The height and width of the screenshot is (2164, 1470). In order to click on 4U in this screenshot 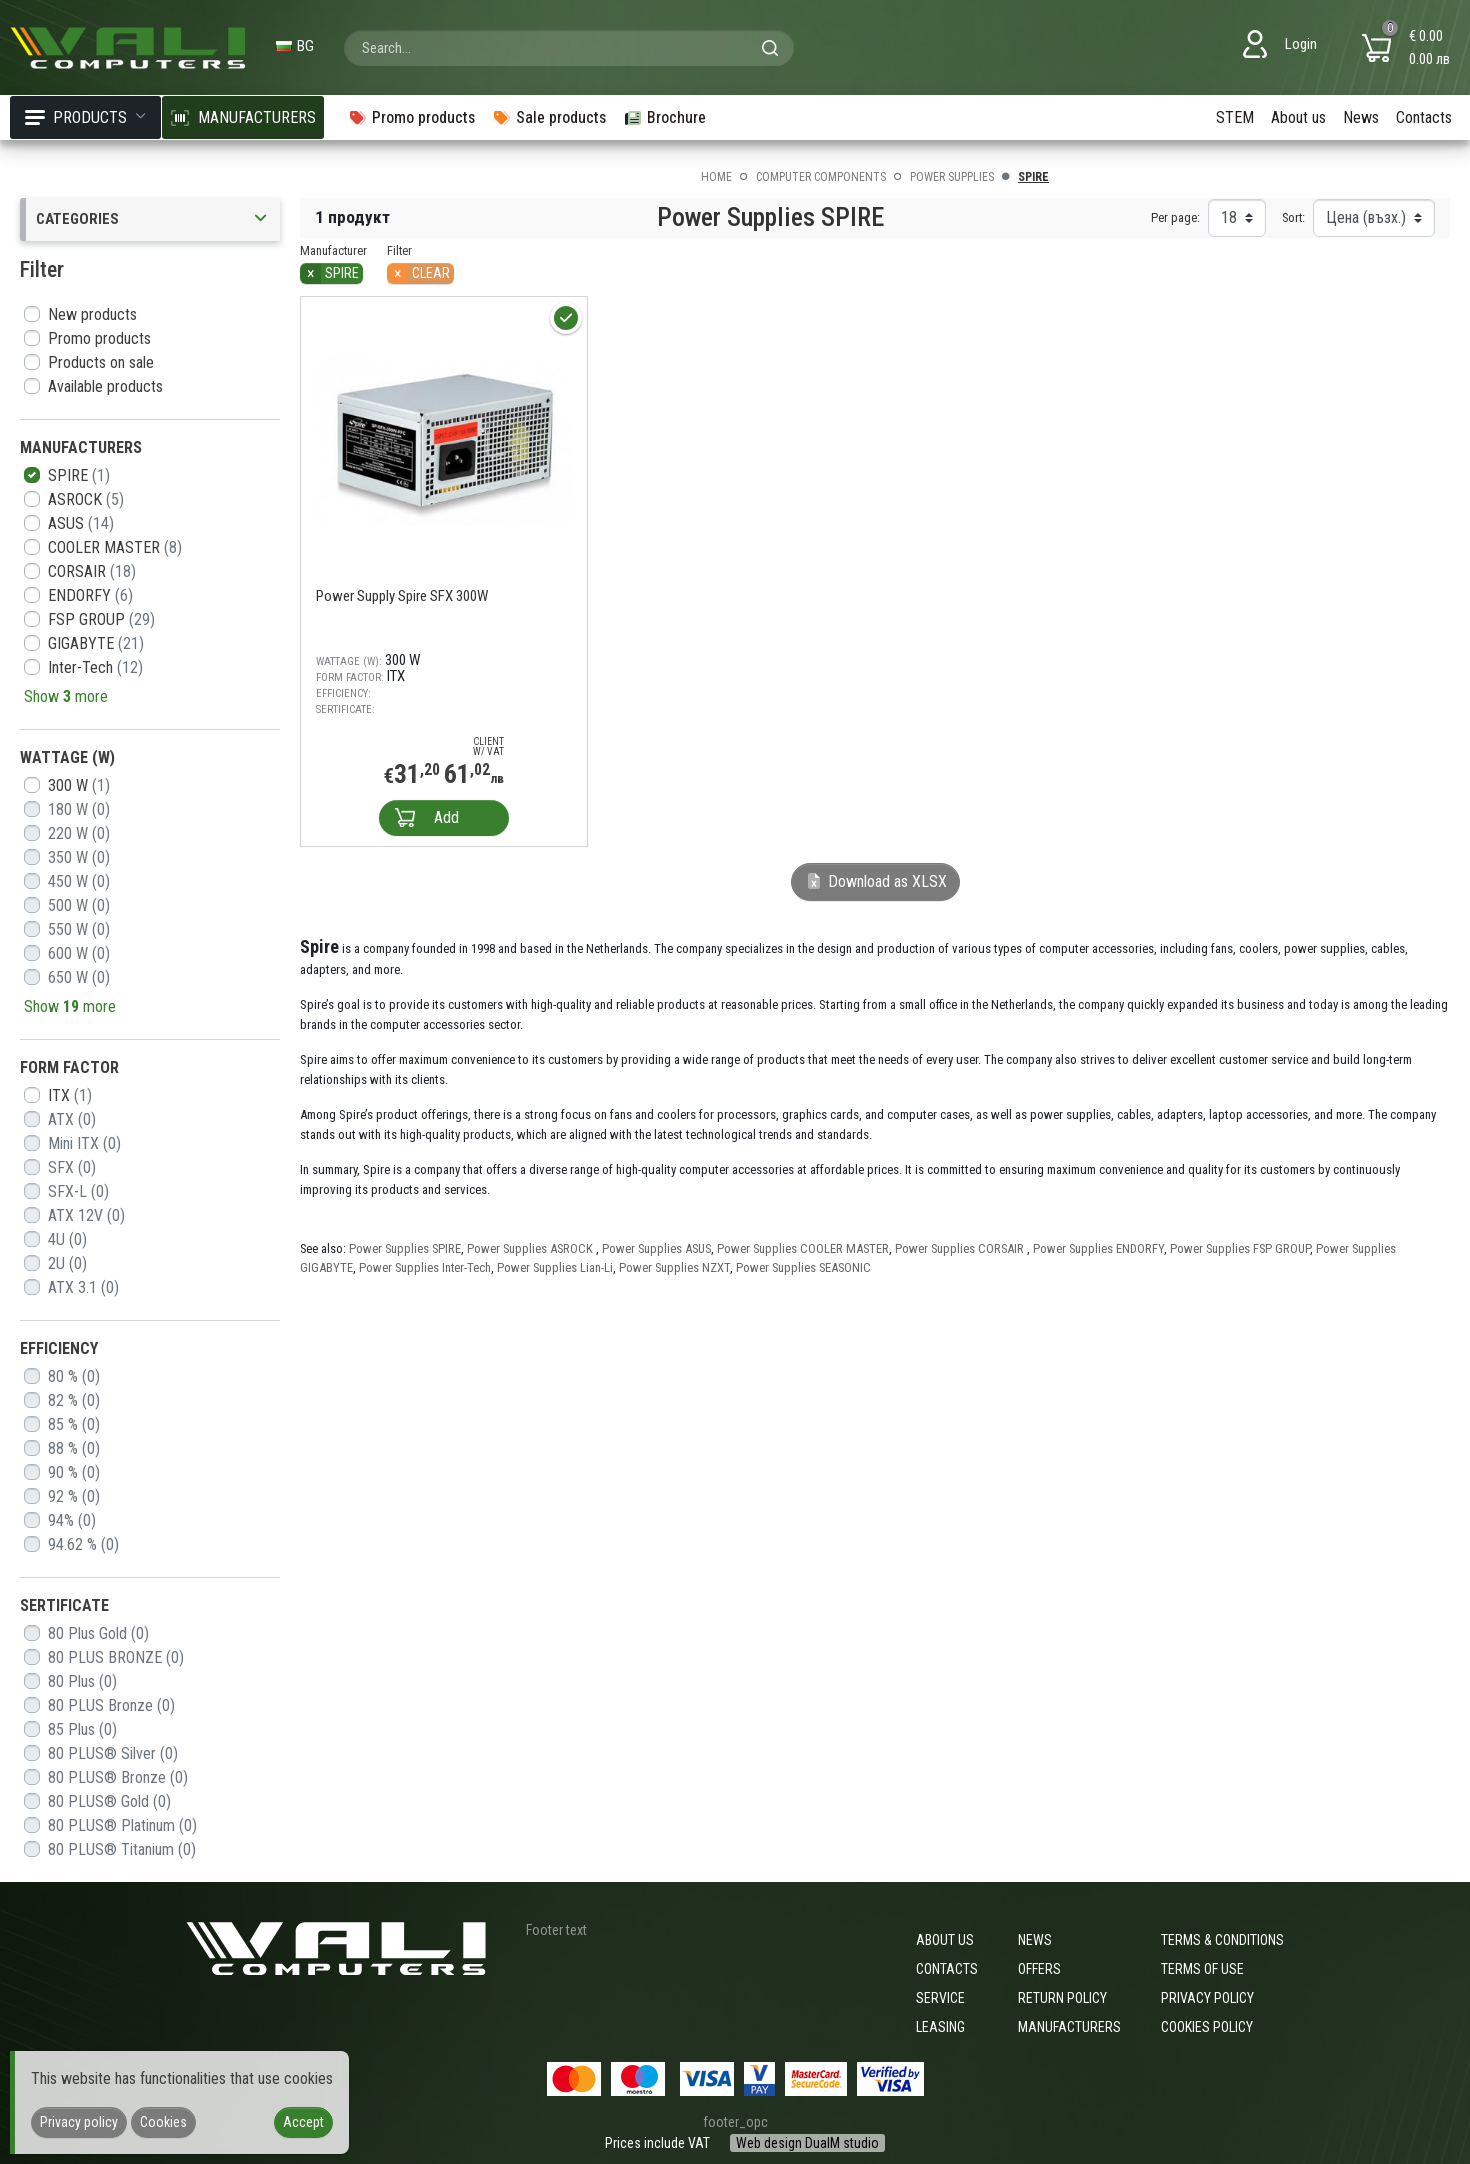, I will do `click(67, 1239)`.